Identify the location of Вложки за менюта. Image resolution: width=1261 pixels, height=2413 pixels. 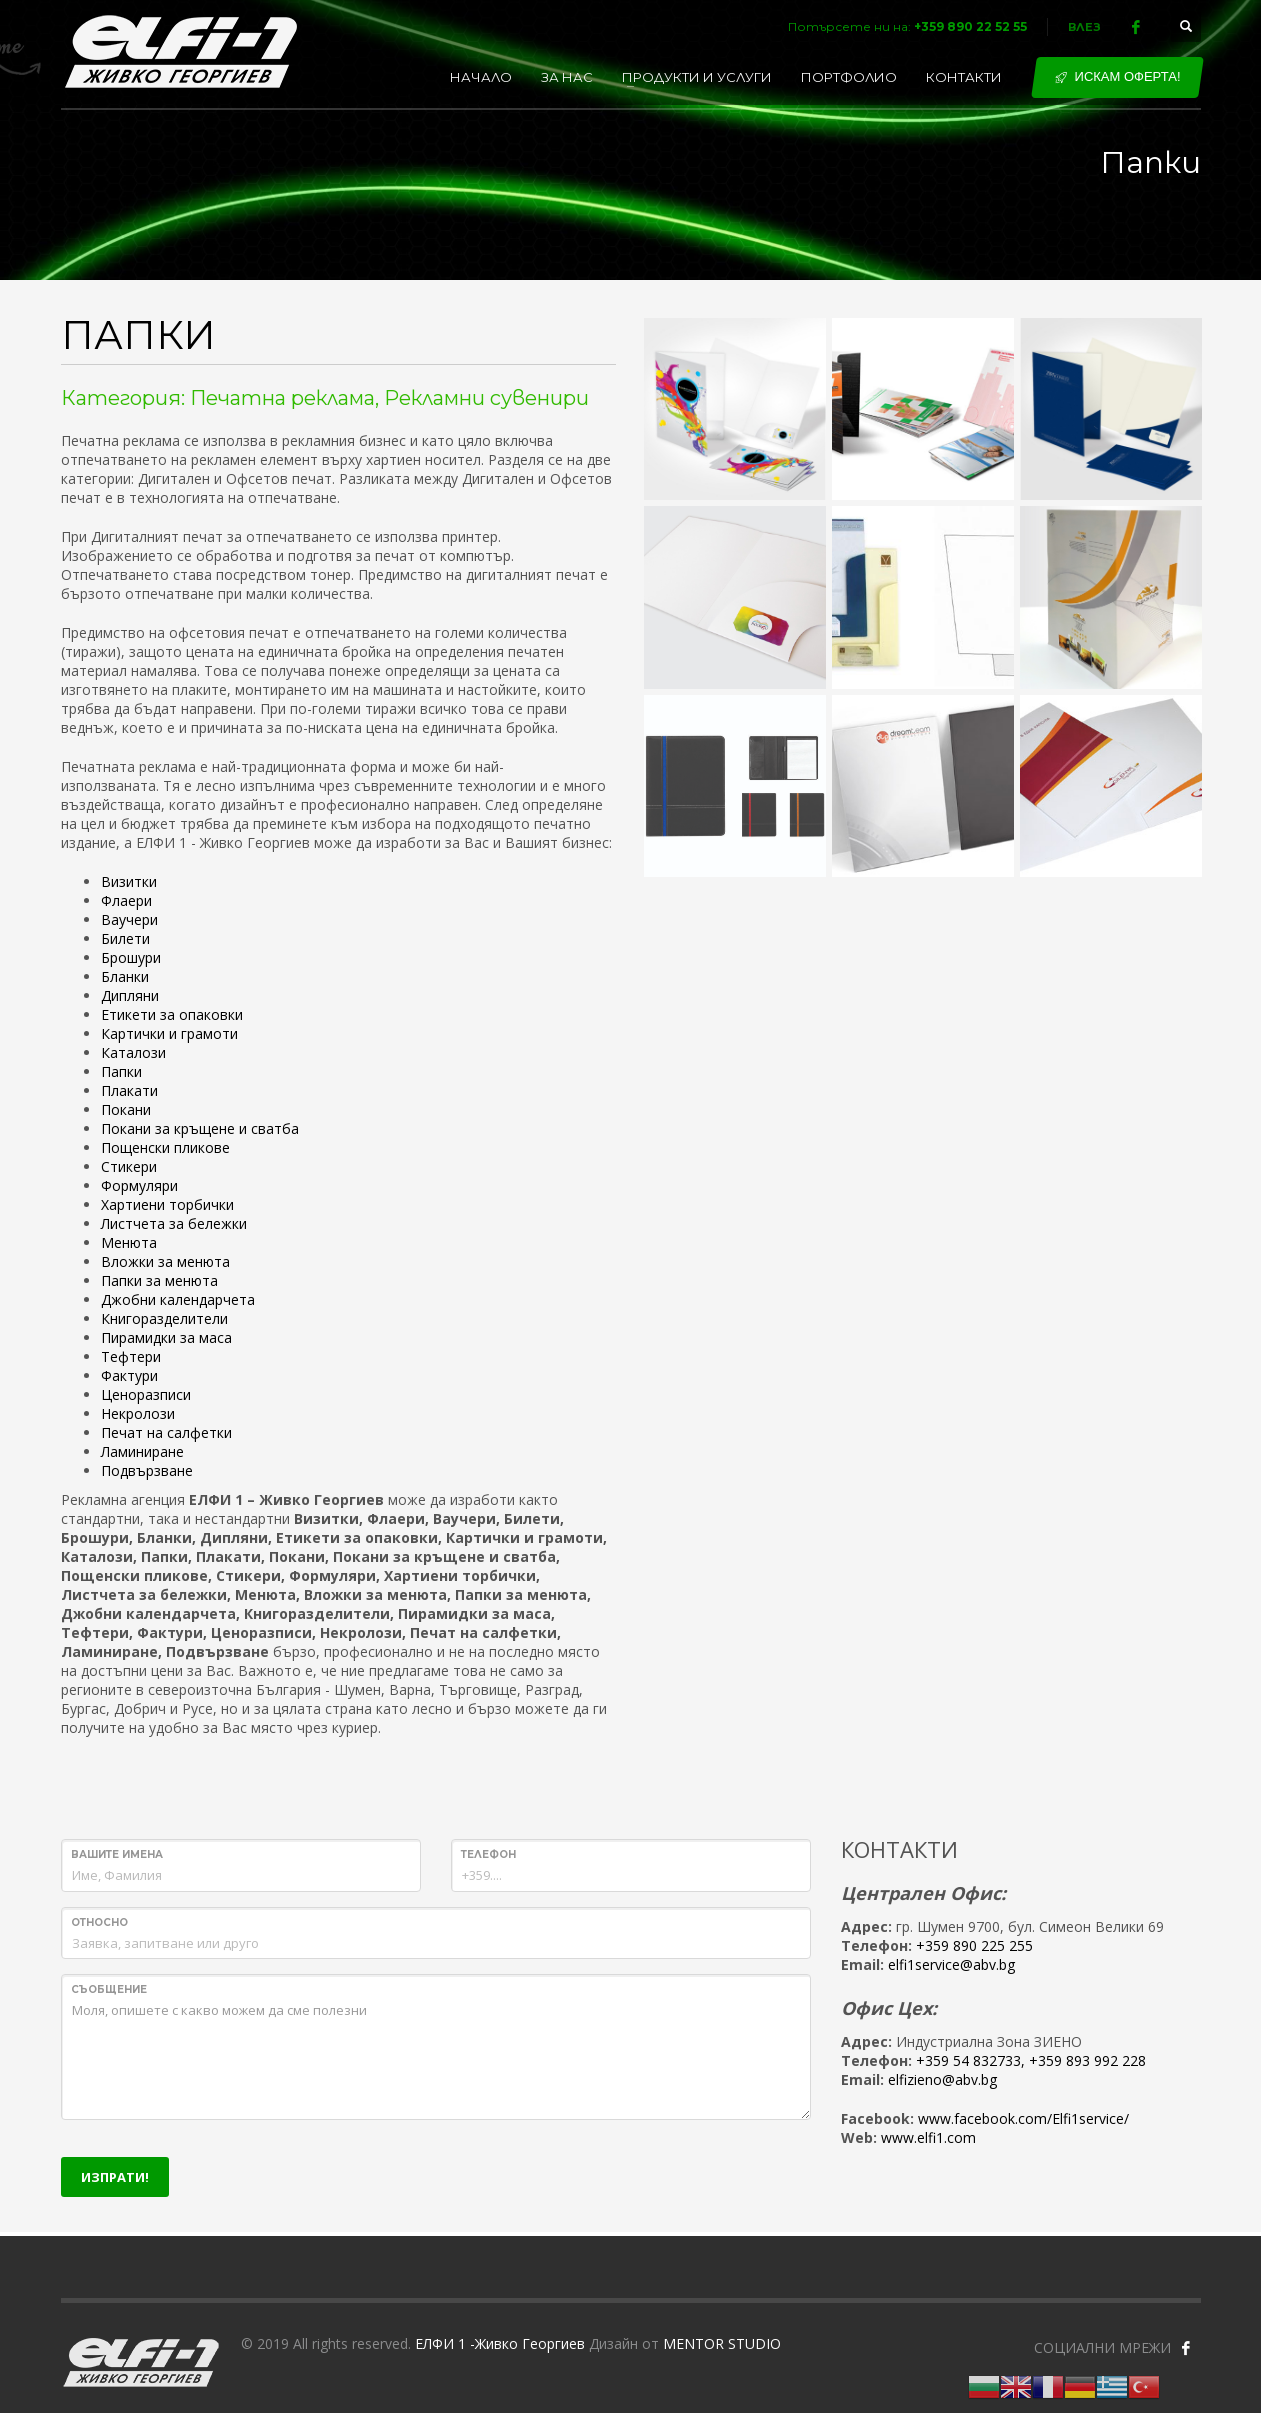
(165, 1261).